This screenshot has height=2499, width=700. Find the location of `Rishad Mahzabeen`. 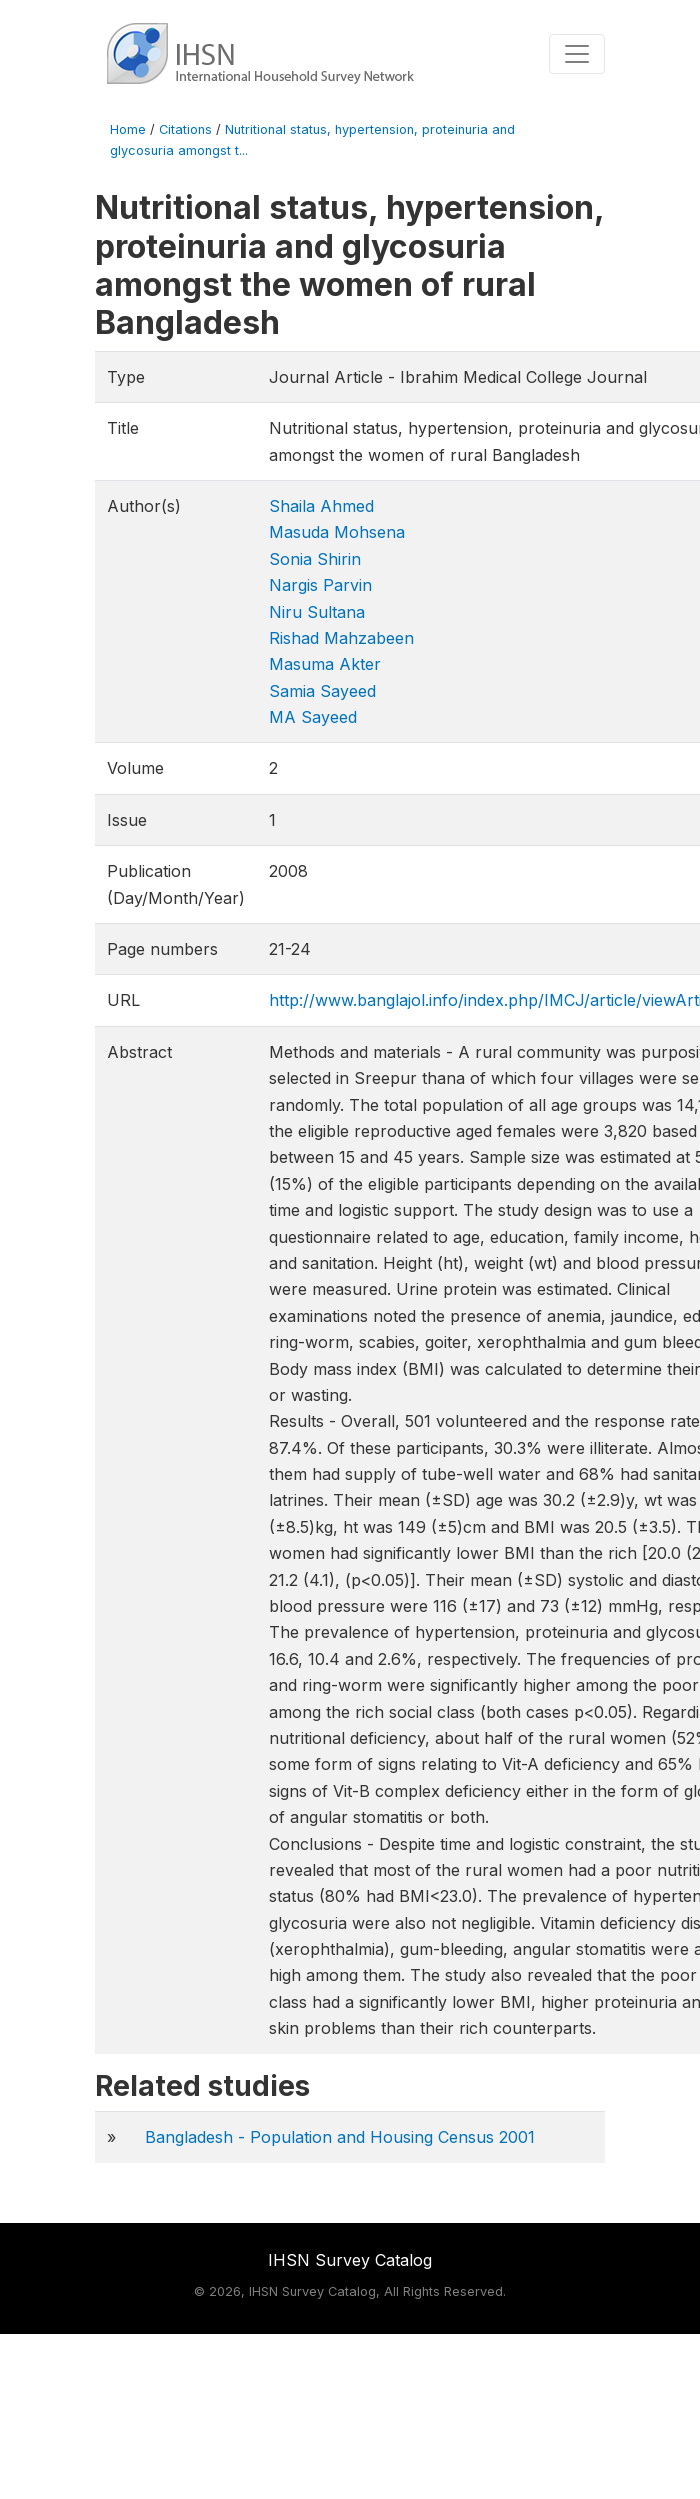

Rishad Mahzabeen is located at coordinates (341, 638).